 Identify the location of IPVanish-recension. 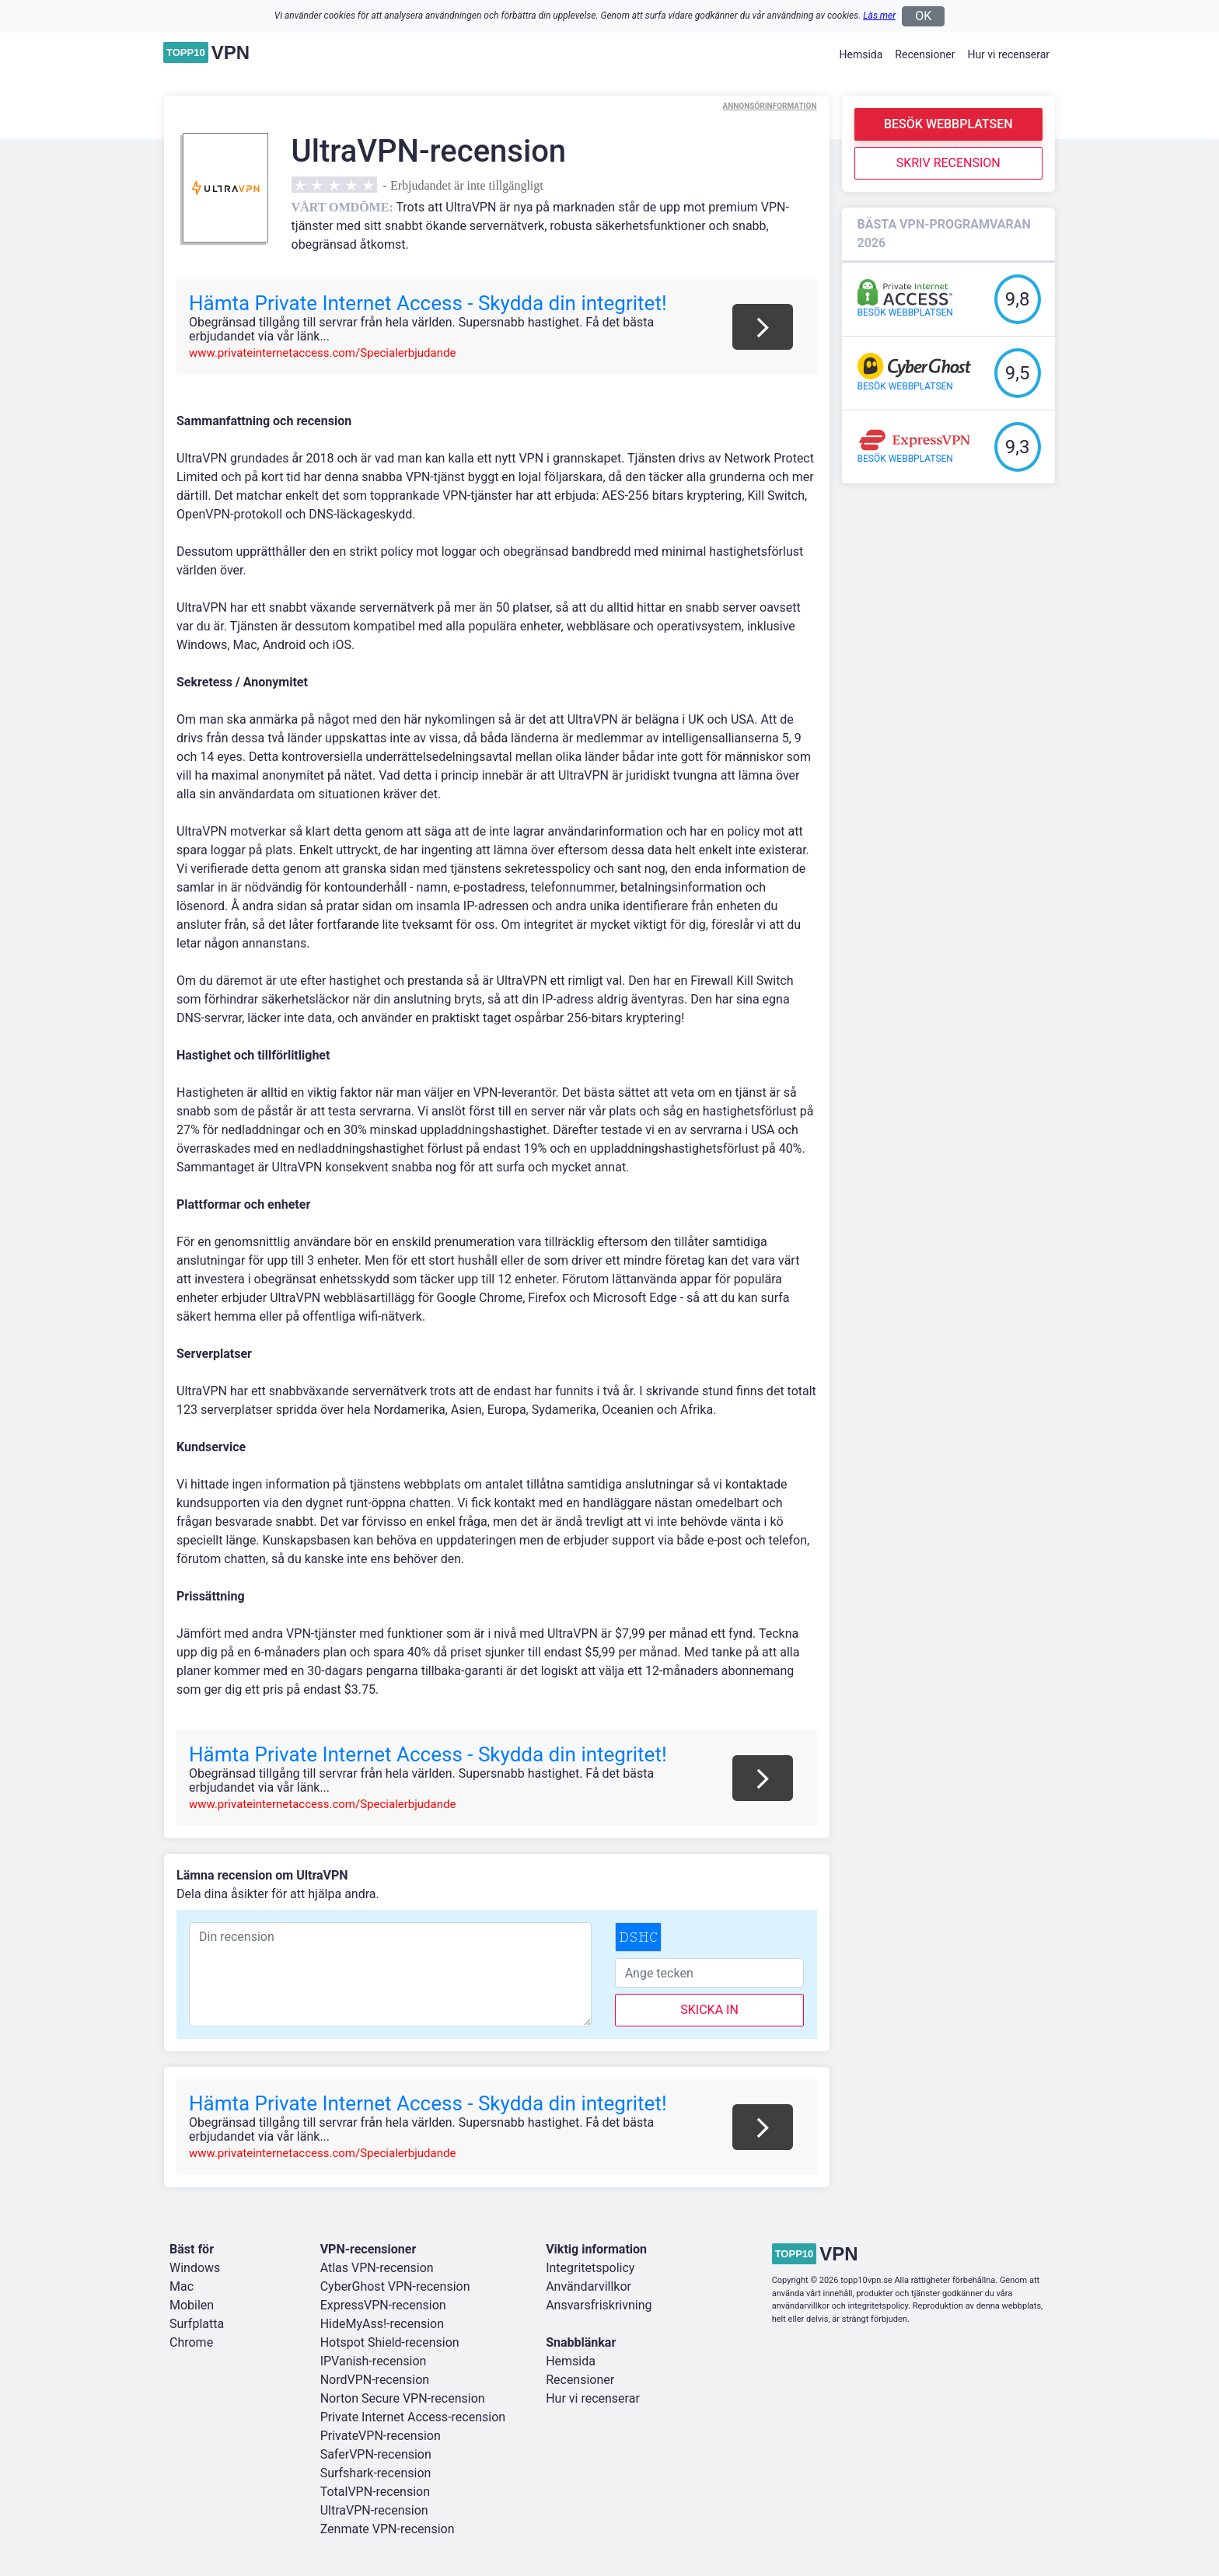
(373, 2361).